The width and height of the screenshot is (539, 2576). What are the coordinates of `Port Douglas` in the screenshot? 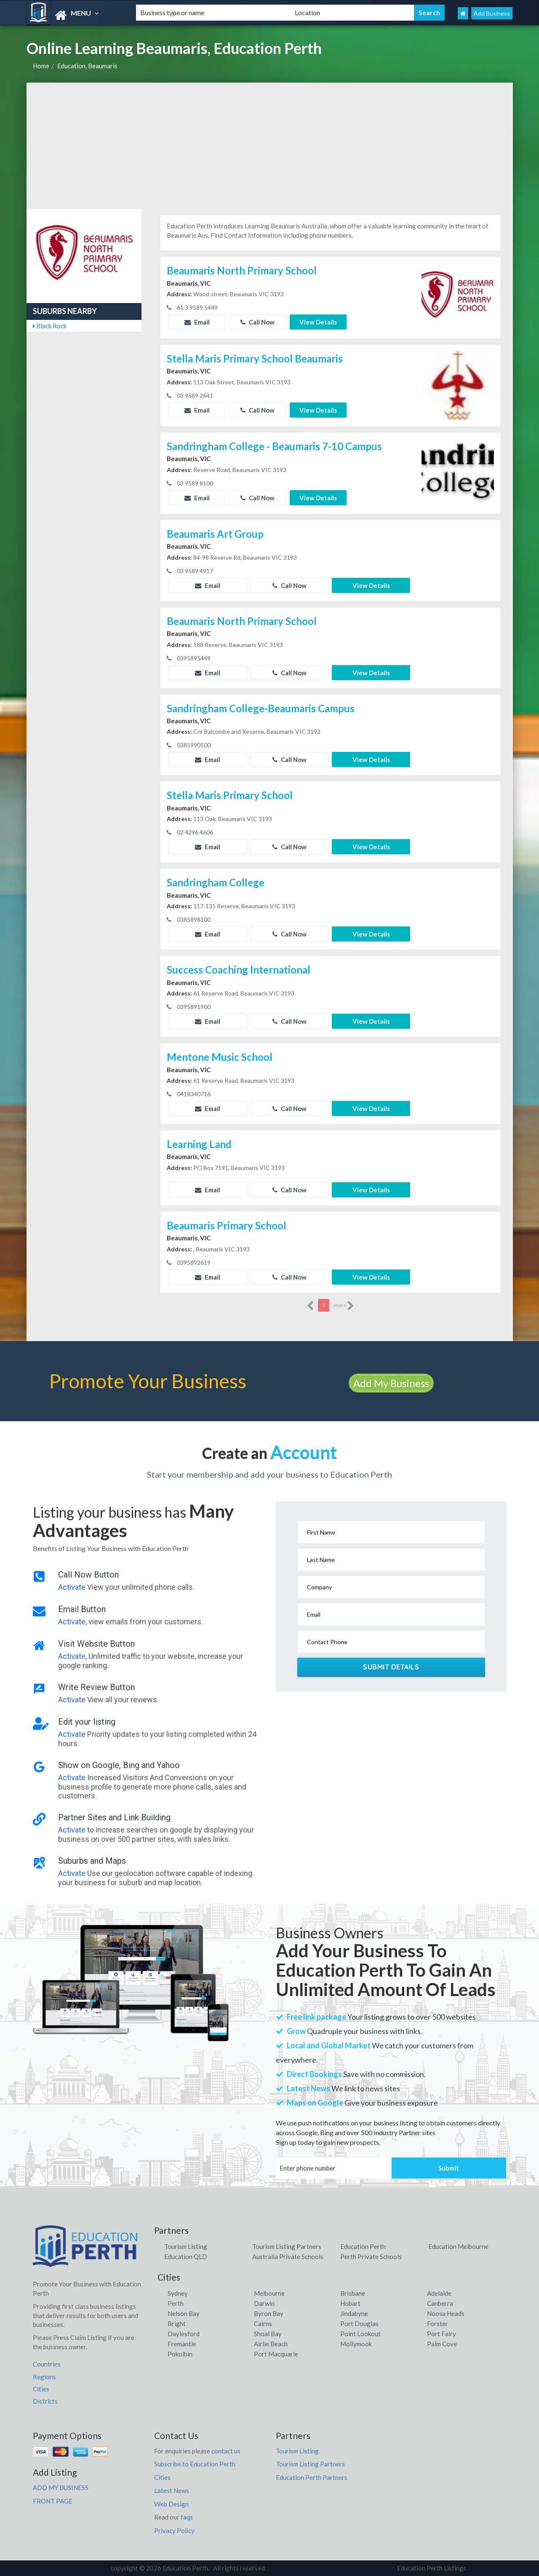 It's located at (359, 2323).